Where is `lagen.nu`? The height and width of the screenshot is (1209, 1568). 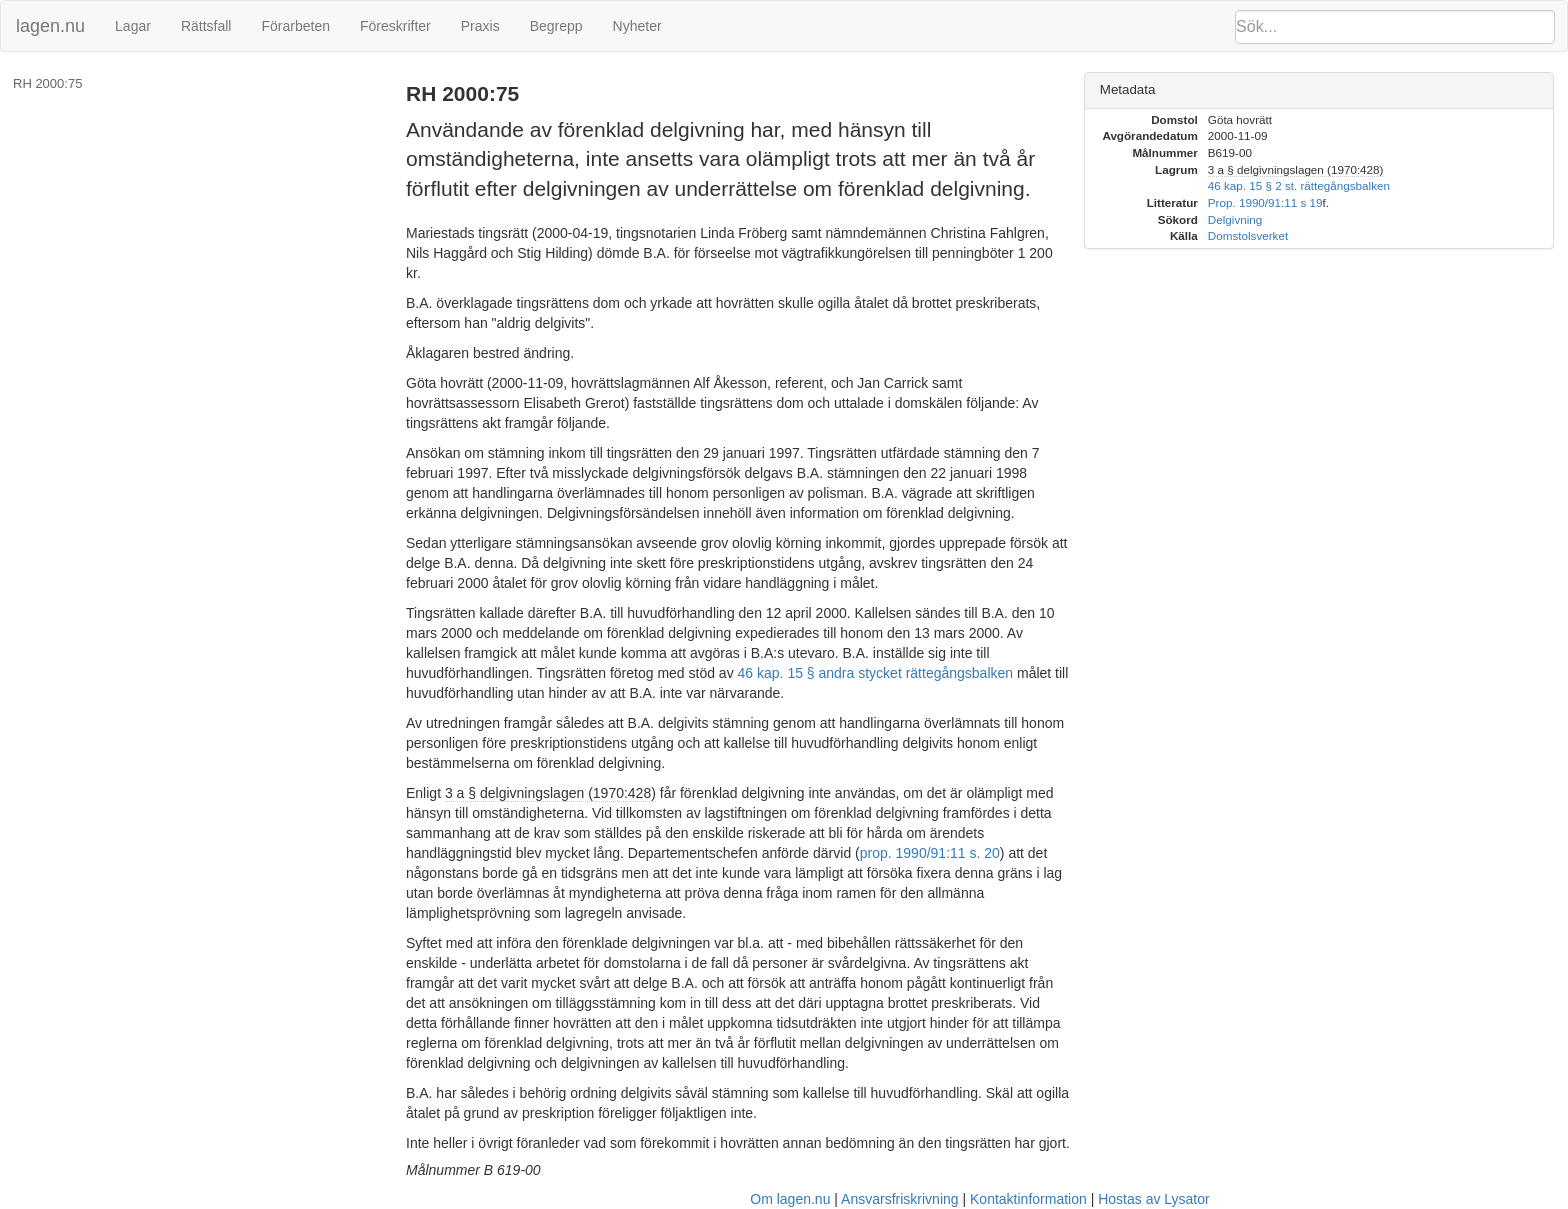
lagen.nu is located at coordinates (50, 26).